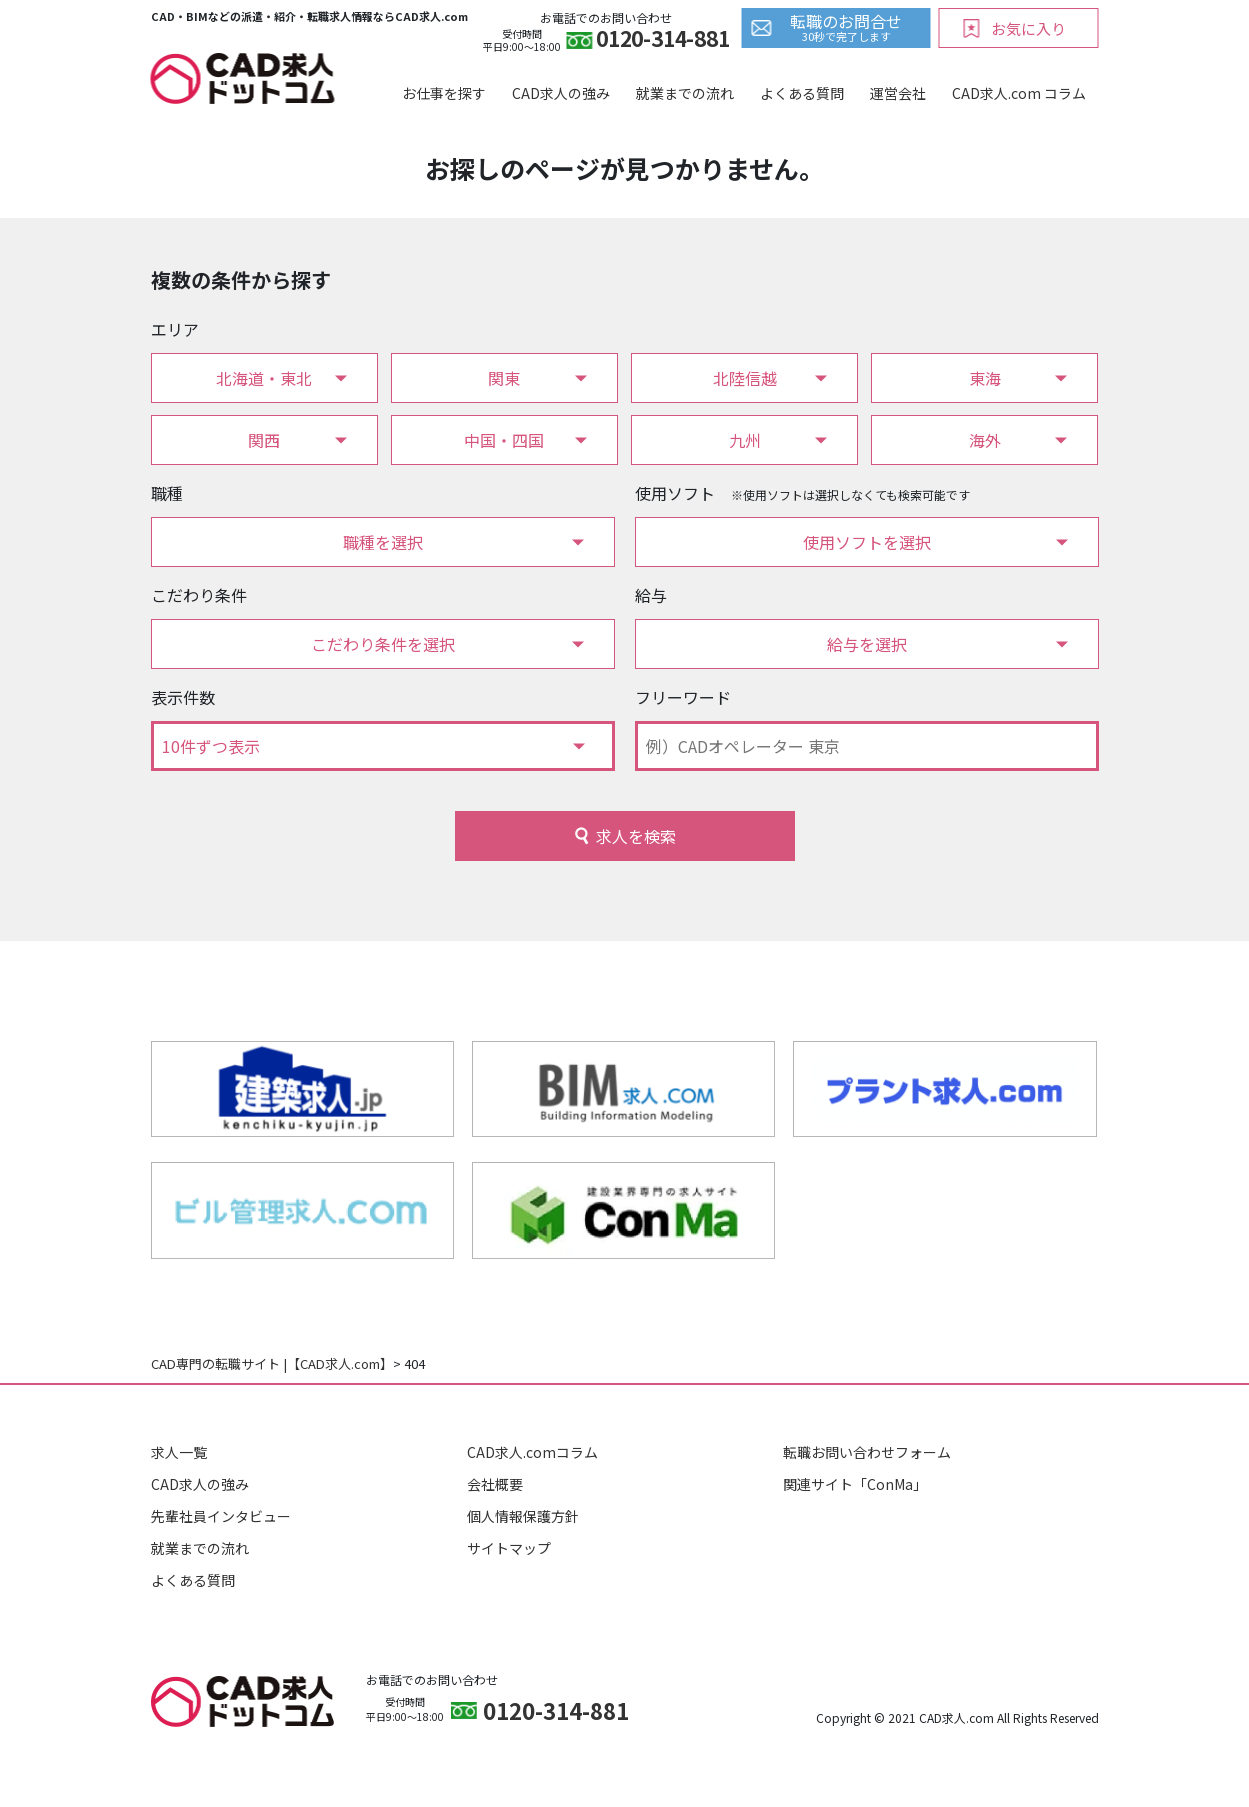 The height and width of the screenshot is (1807, 1249). I want to click on 転職お問い合わせフォーム, so click(867, 1452).